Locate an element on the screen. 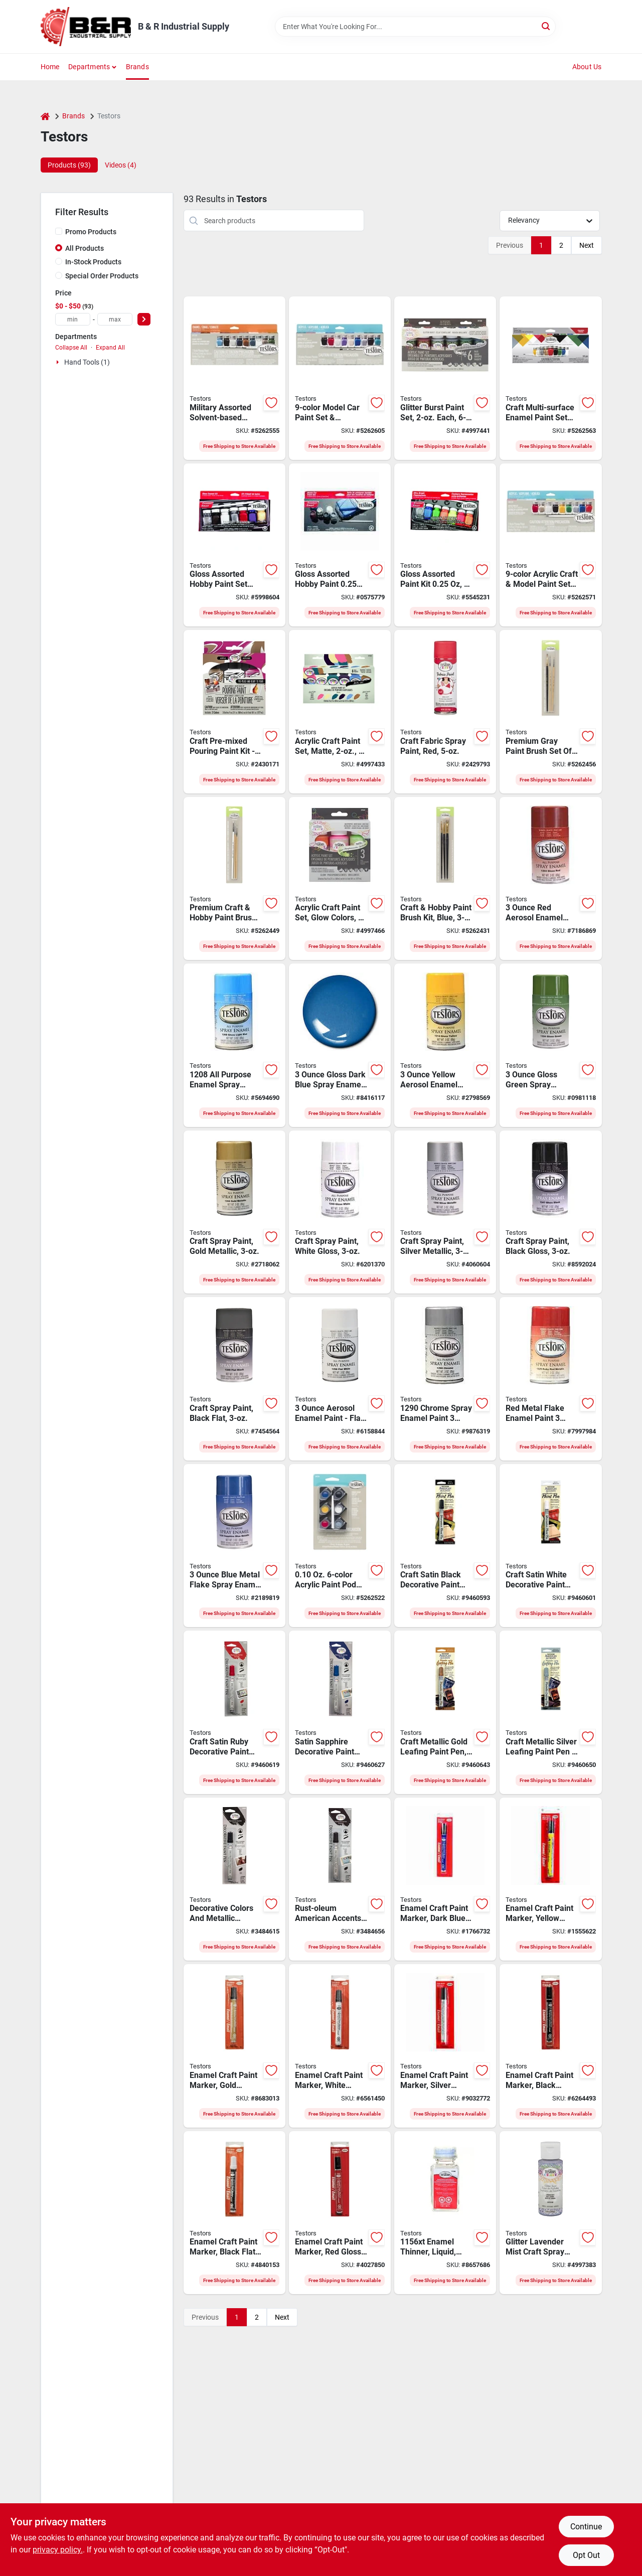  [Go to testors-craft-enamel-spray-paint-gloss-yellow-075611121406 product page] is located at coordinates (445, 1045).